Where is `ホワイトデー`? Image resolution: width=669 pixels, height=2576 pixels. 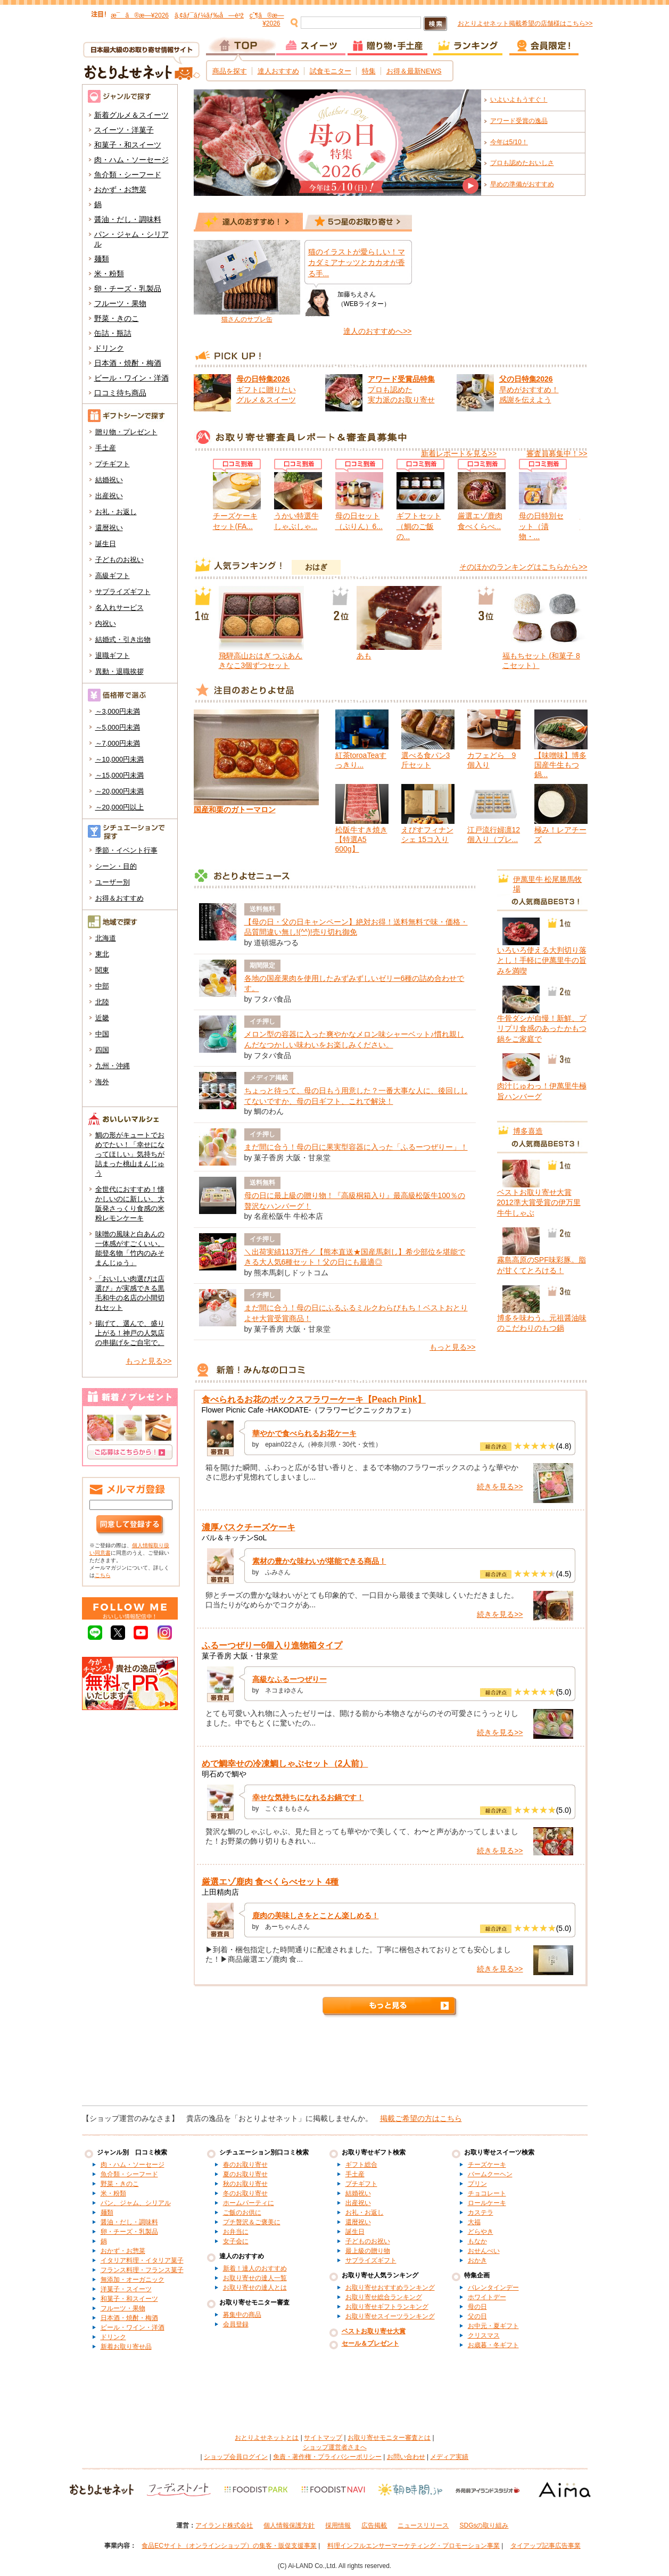 ホワイトデー is located at coordinates (487, 2297).